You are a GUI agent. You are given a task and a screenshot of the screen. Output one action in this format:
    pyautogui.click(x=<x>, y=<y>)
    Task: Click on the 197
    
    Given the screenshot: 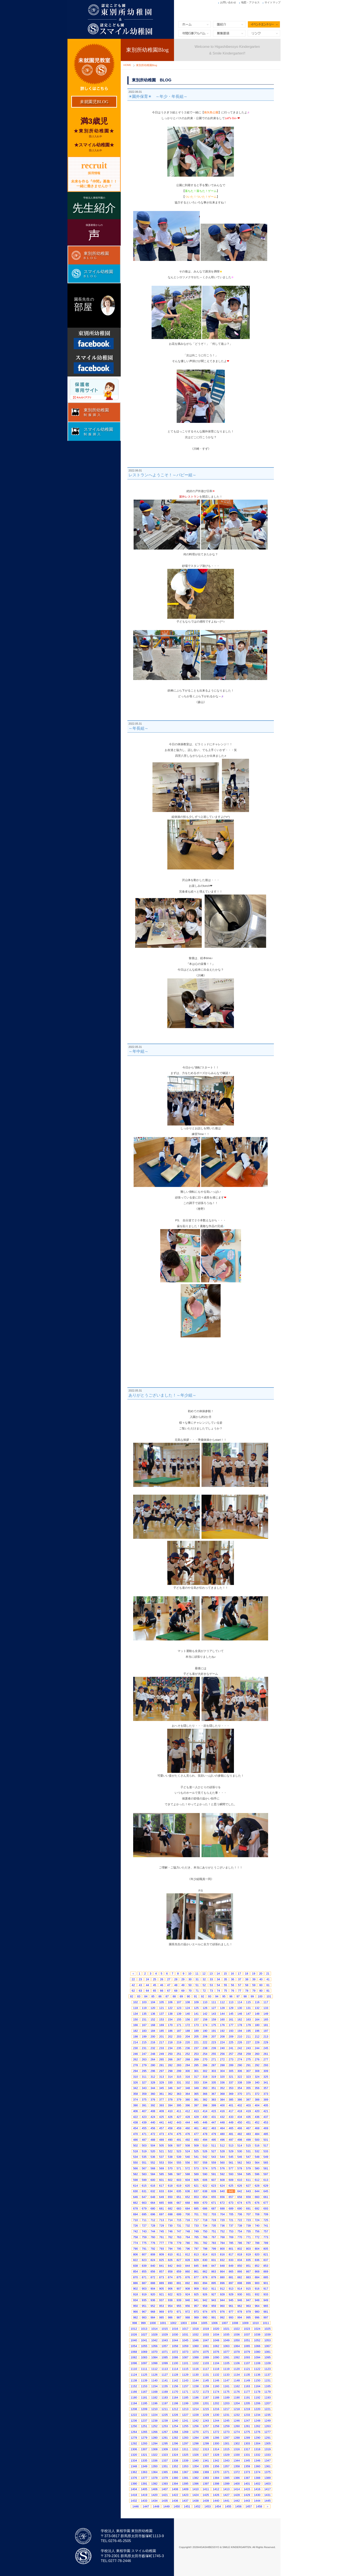 What is the action you would take?
    pyautogui.click(x=265, y=2030)
    